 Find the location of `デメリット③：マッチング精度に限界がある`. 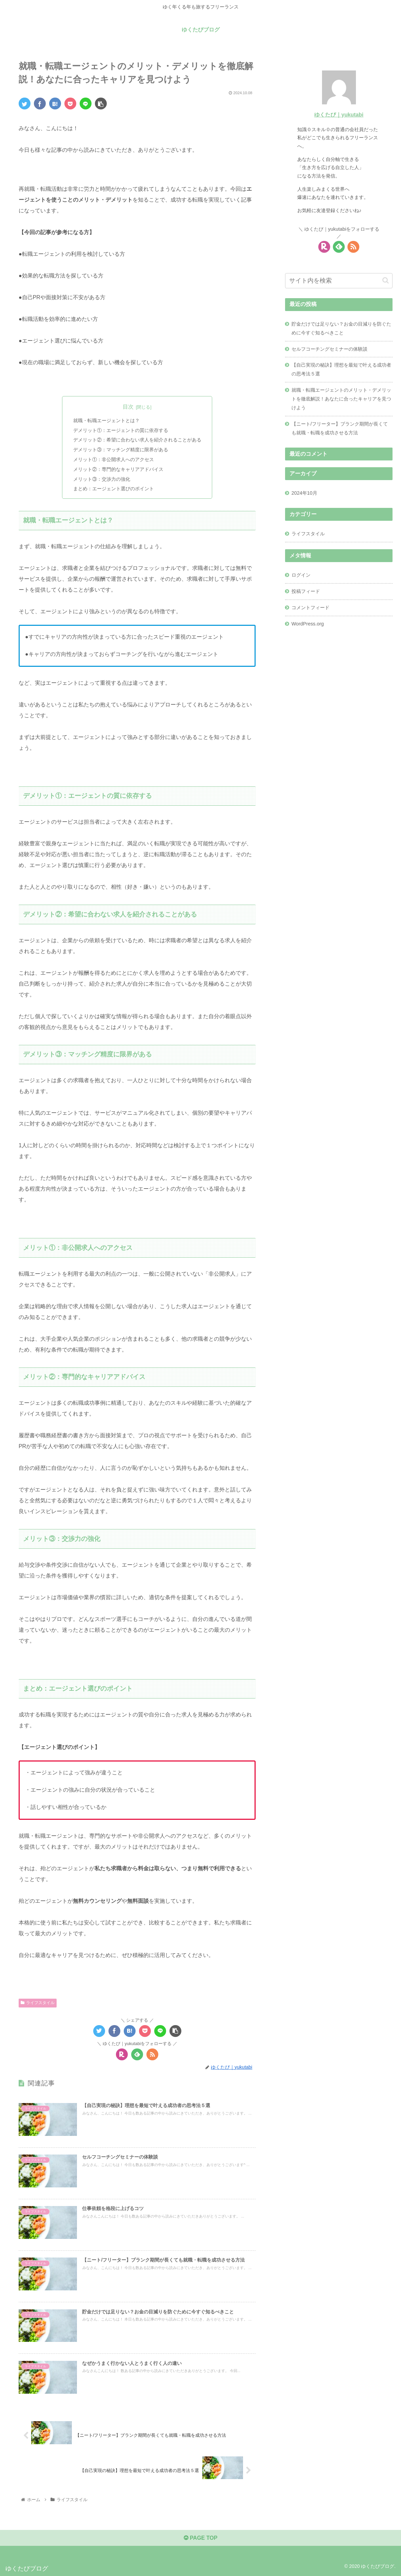

デメリット③：マッチング精度に限界がある is located at coordinates (120, 449).